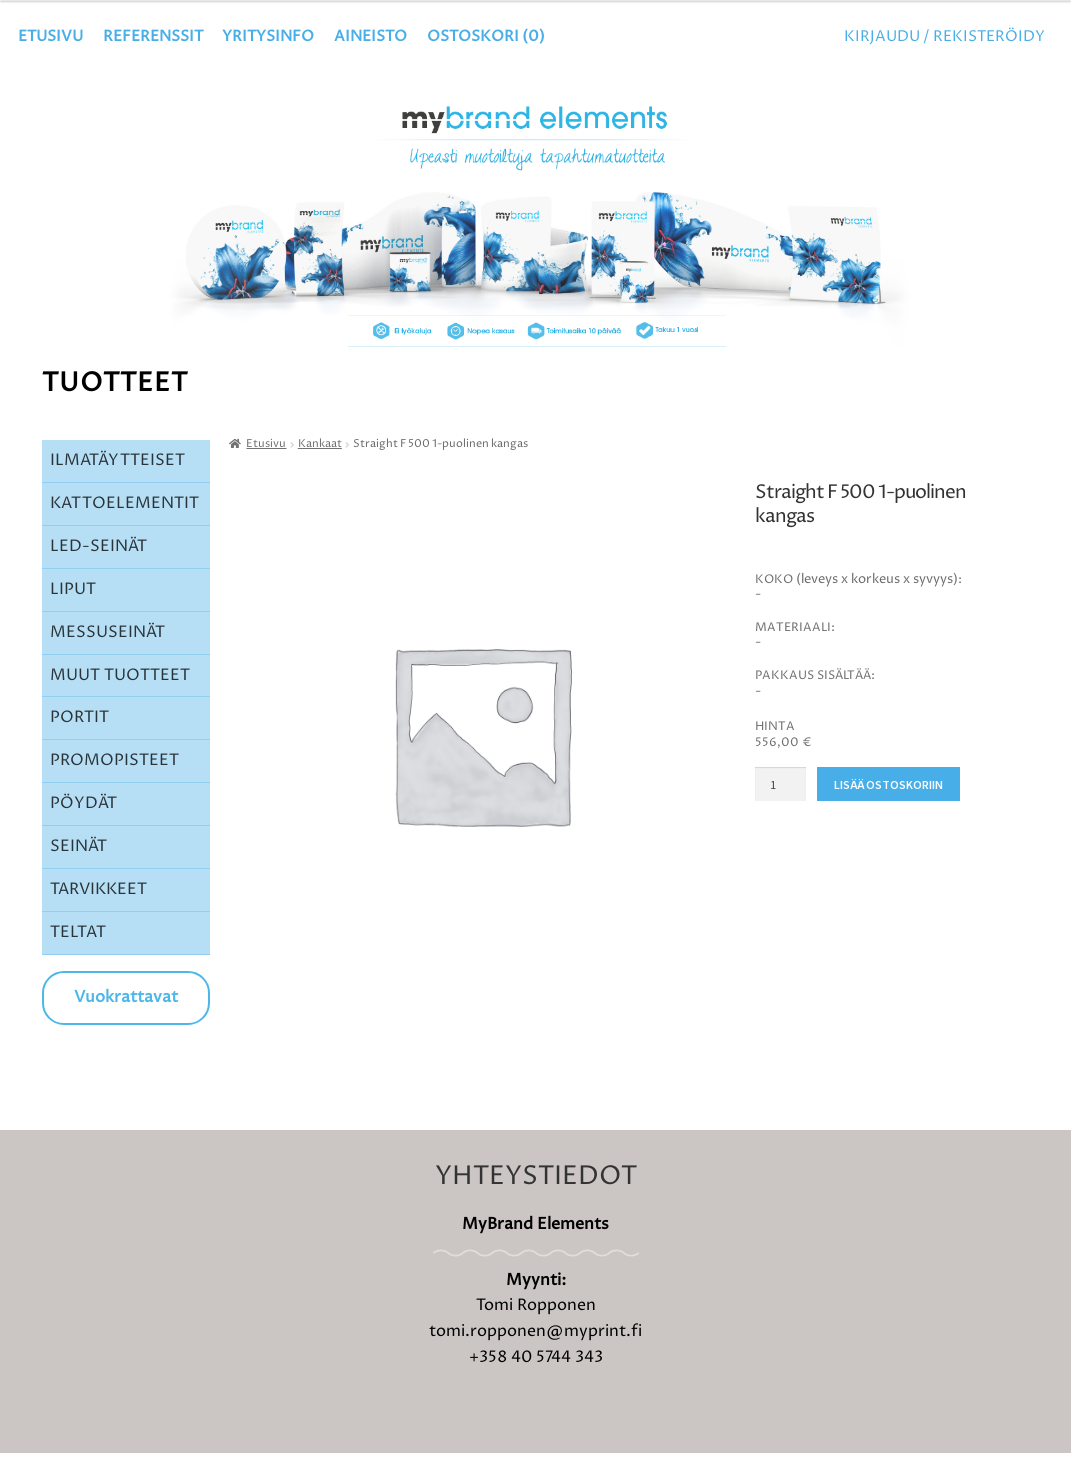  Describe the element at coordinates (98, 561) in the screenshot. I see `LED-SEINÄT` at that location.